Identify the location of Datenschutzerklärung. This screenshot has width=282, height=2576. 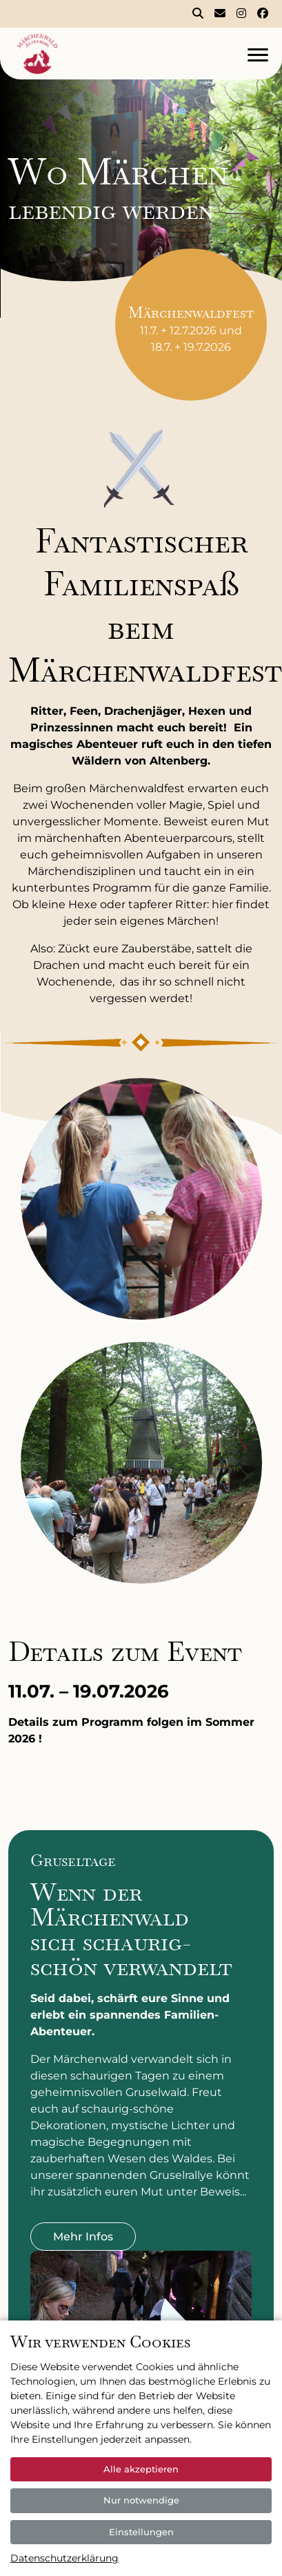
(64, 2558).